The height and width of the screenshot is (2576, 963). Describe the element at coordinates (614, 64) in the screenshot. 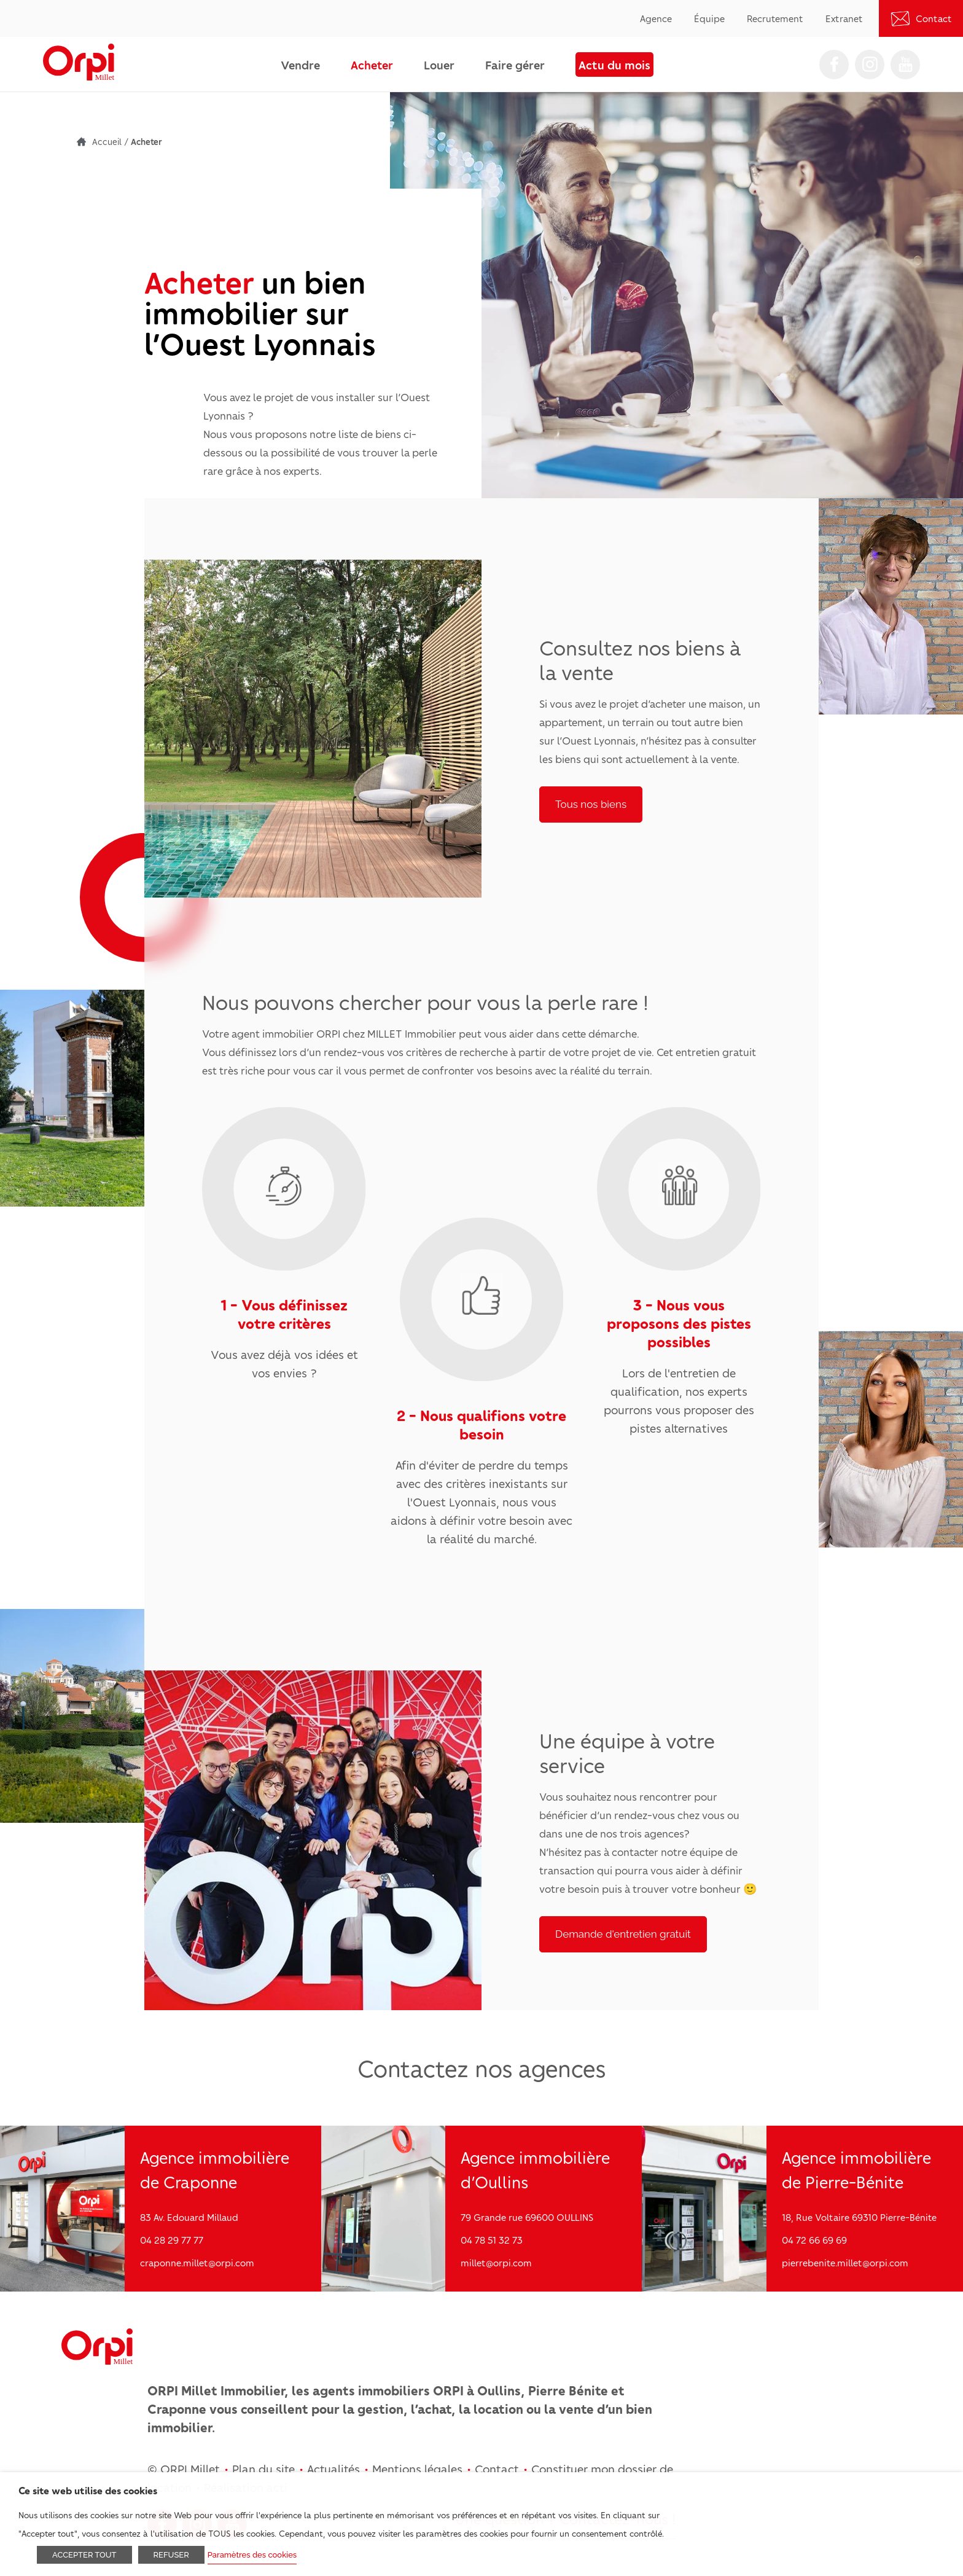

I see `Actu du mois` at that location.